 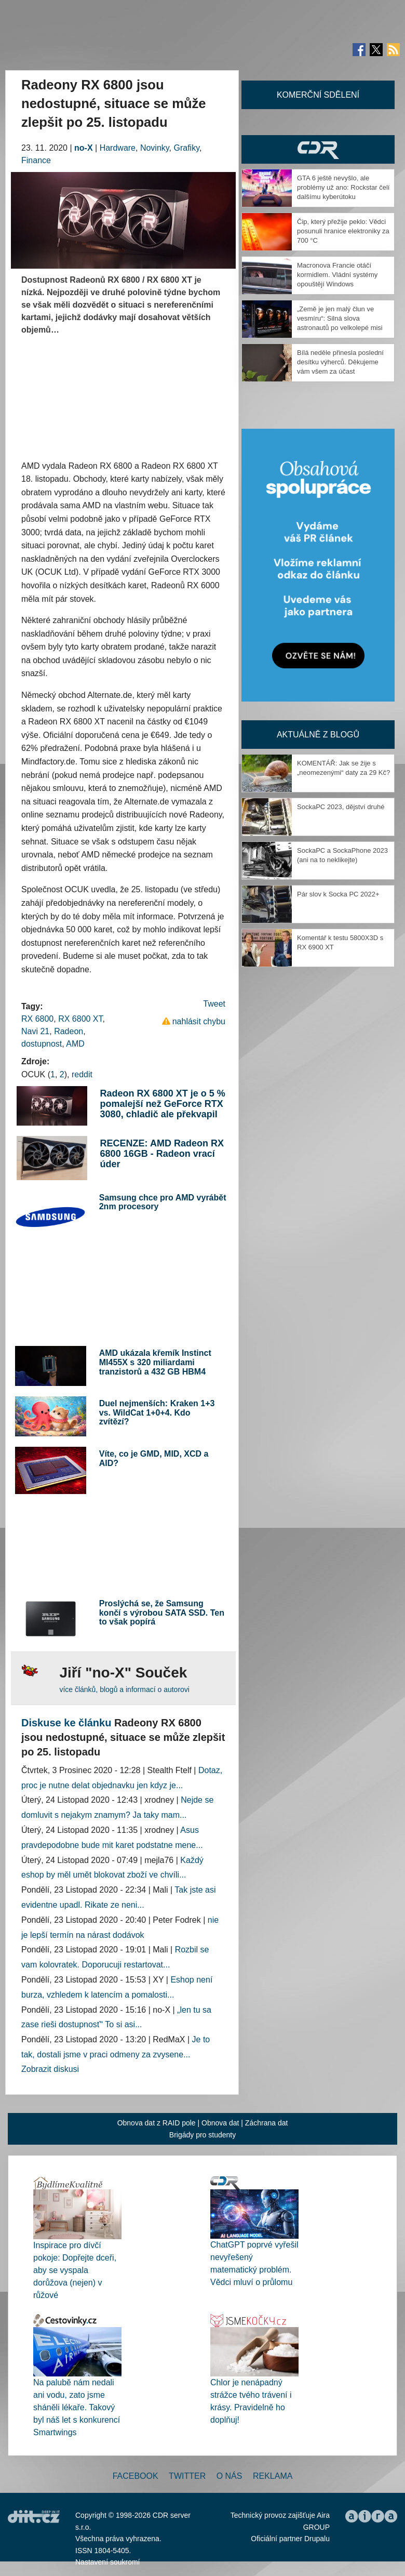 I want to click on Aktuálně z blogů, so click(x=318, y=734).